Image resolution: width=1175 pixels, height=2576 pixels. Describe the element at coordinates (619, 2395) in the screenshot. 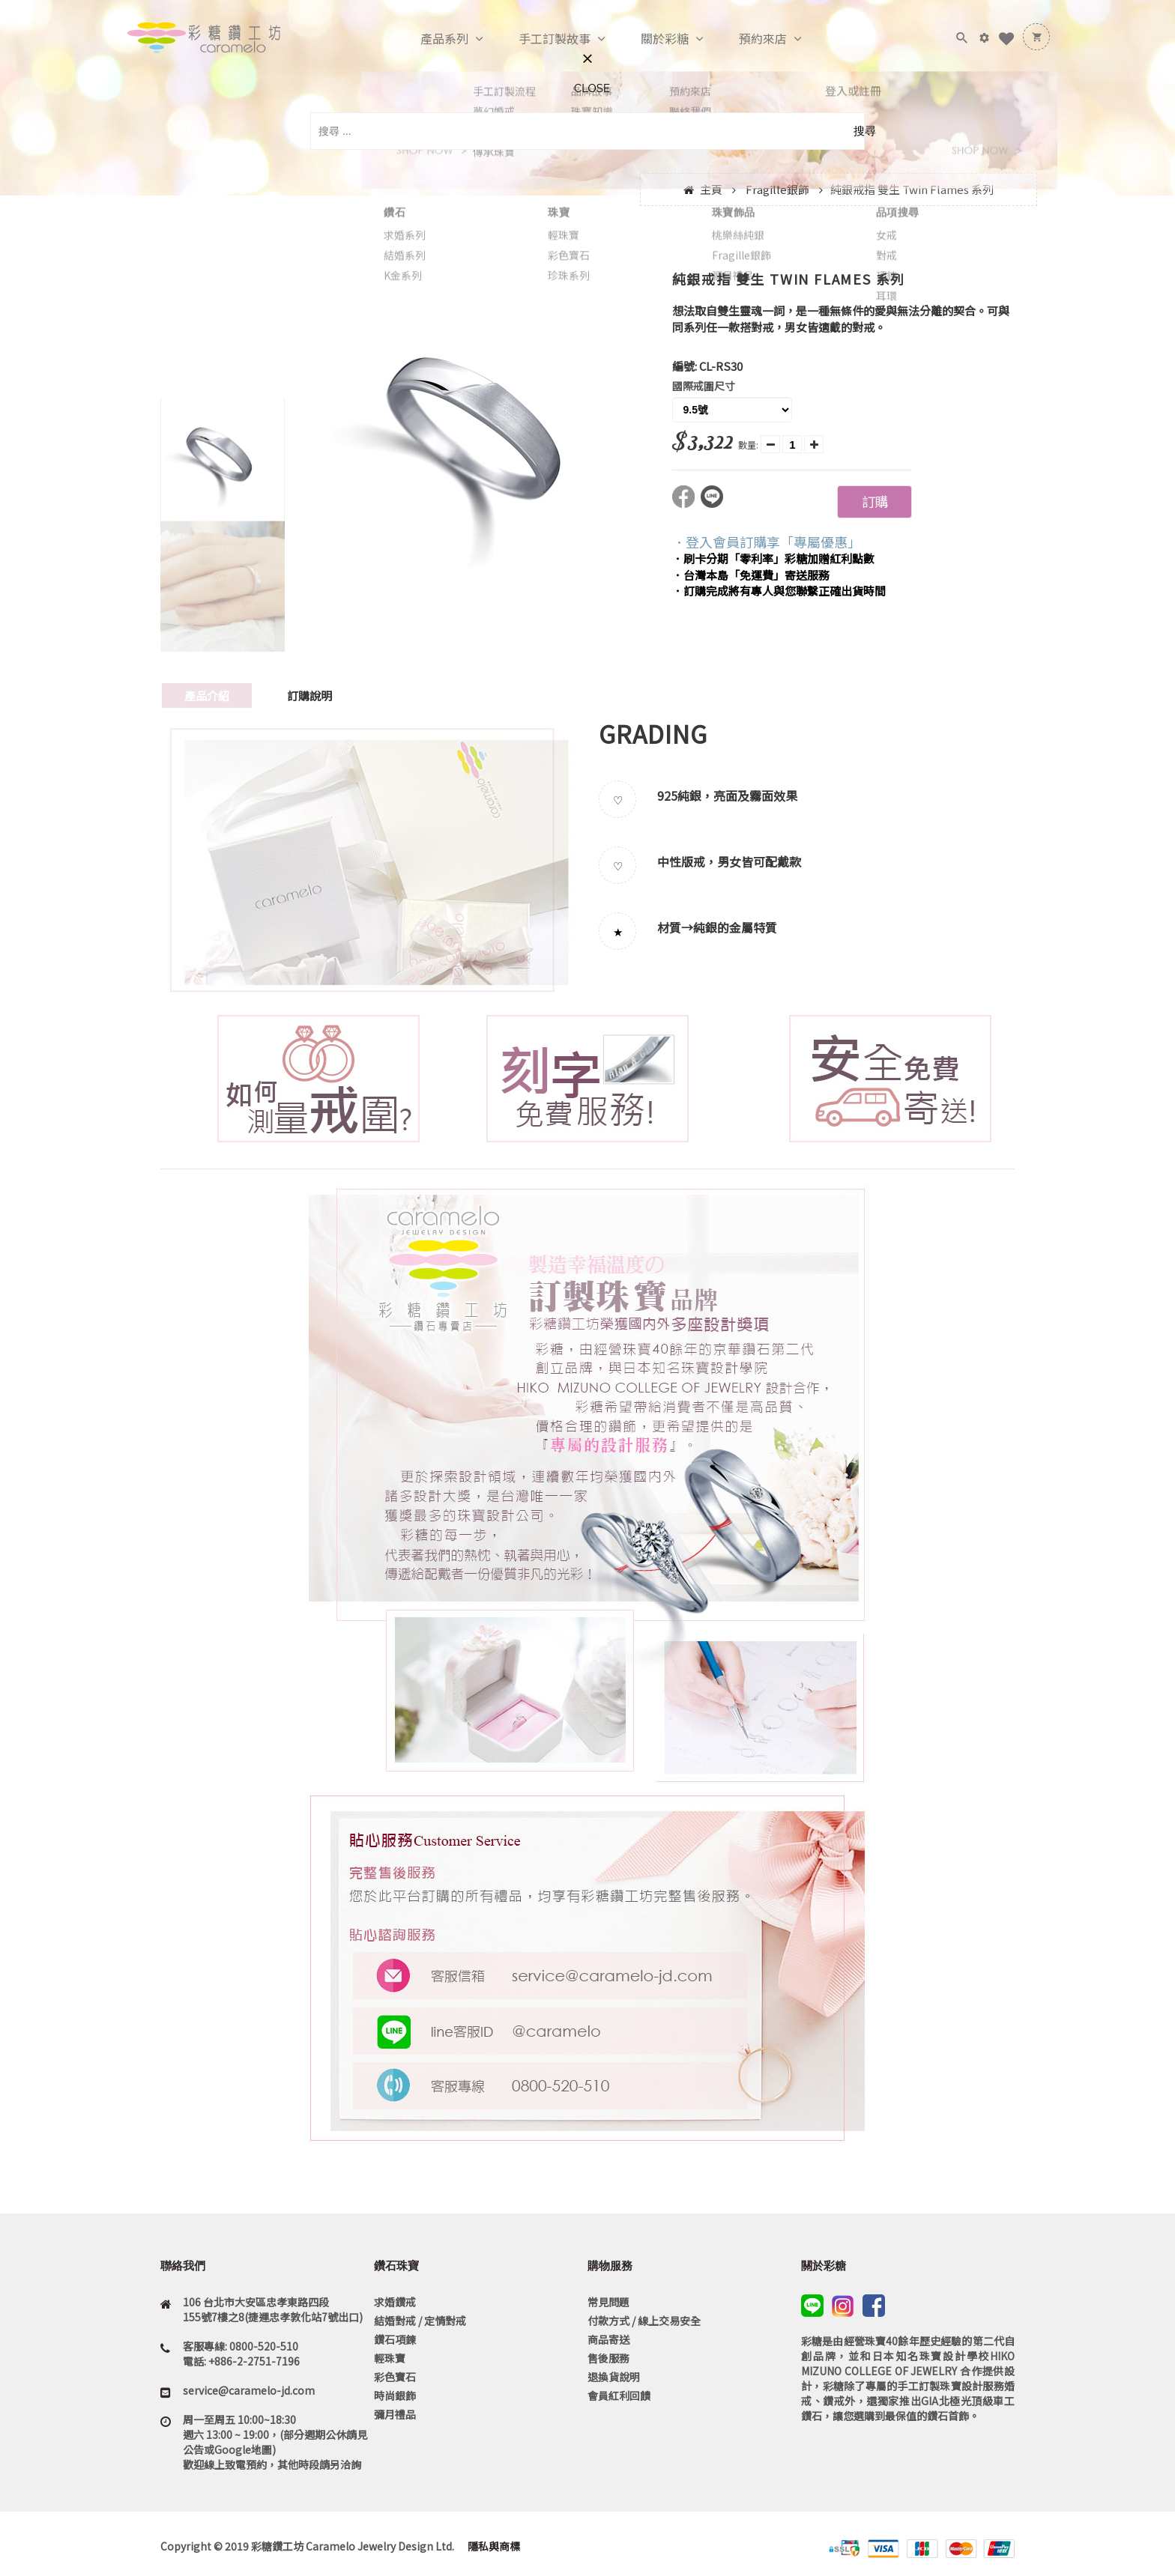

I see `會員紅利回饋` at that location.